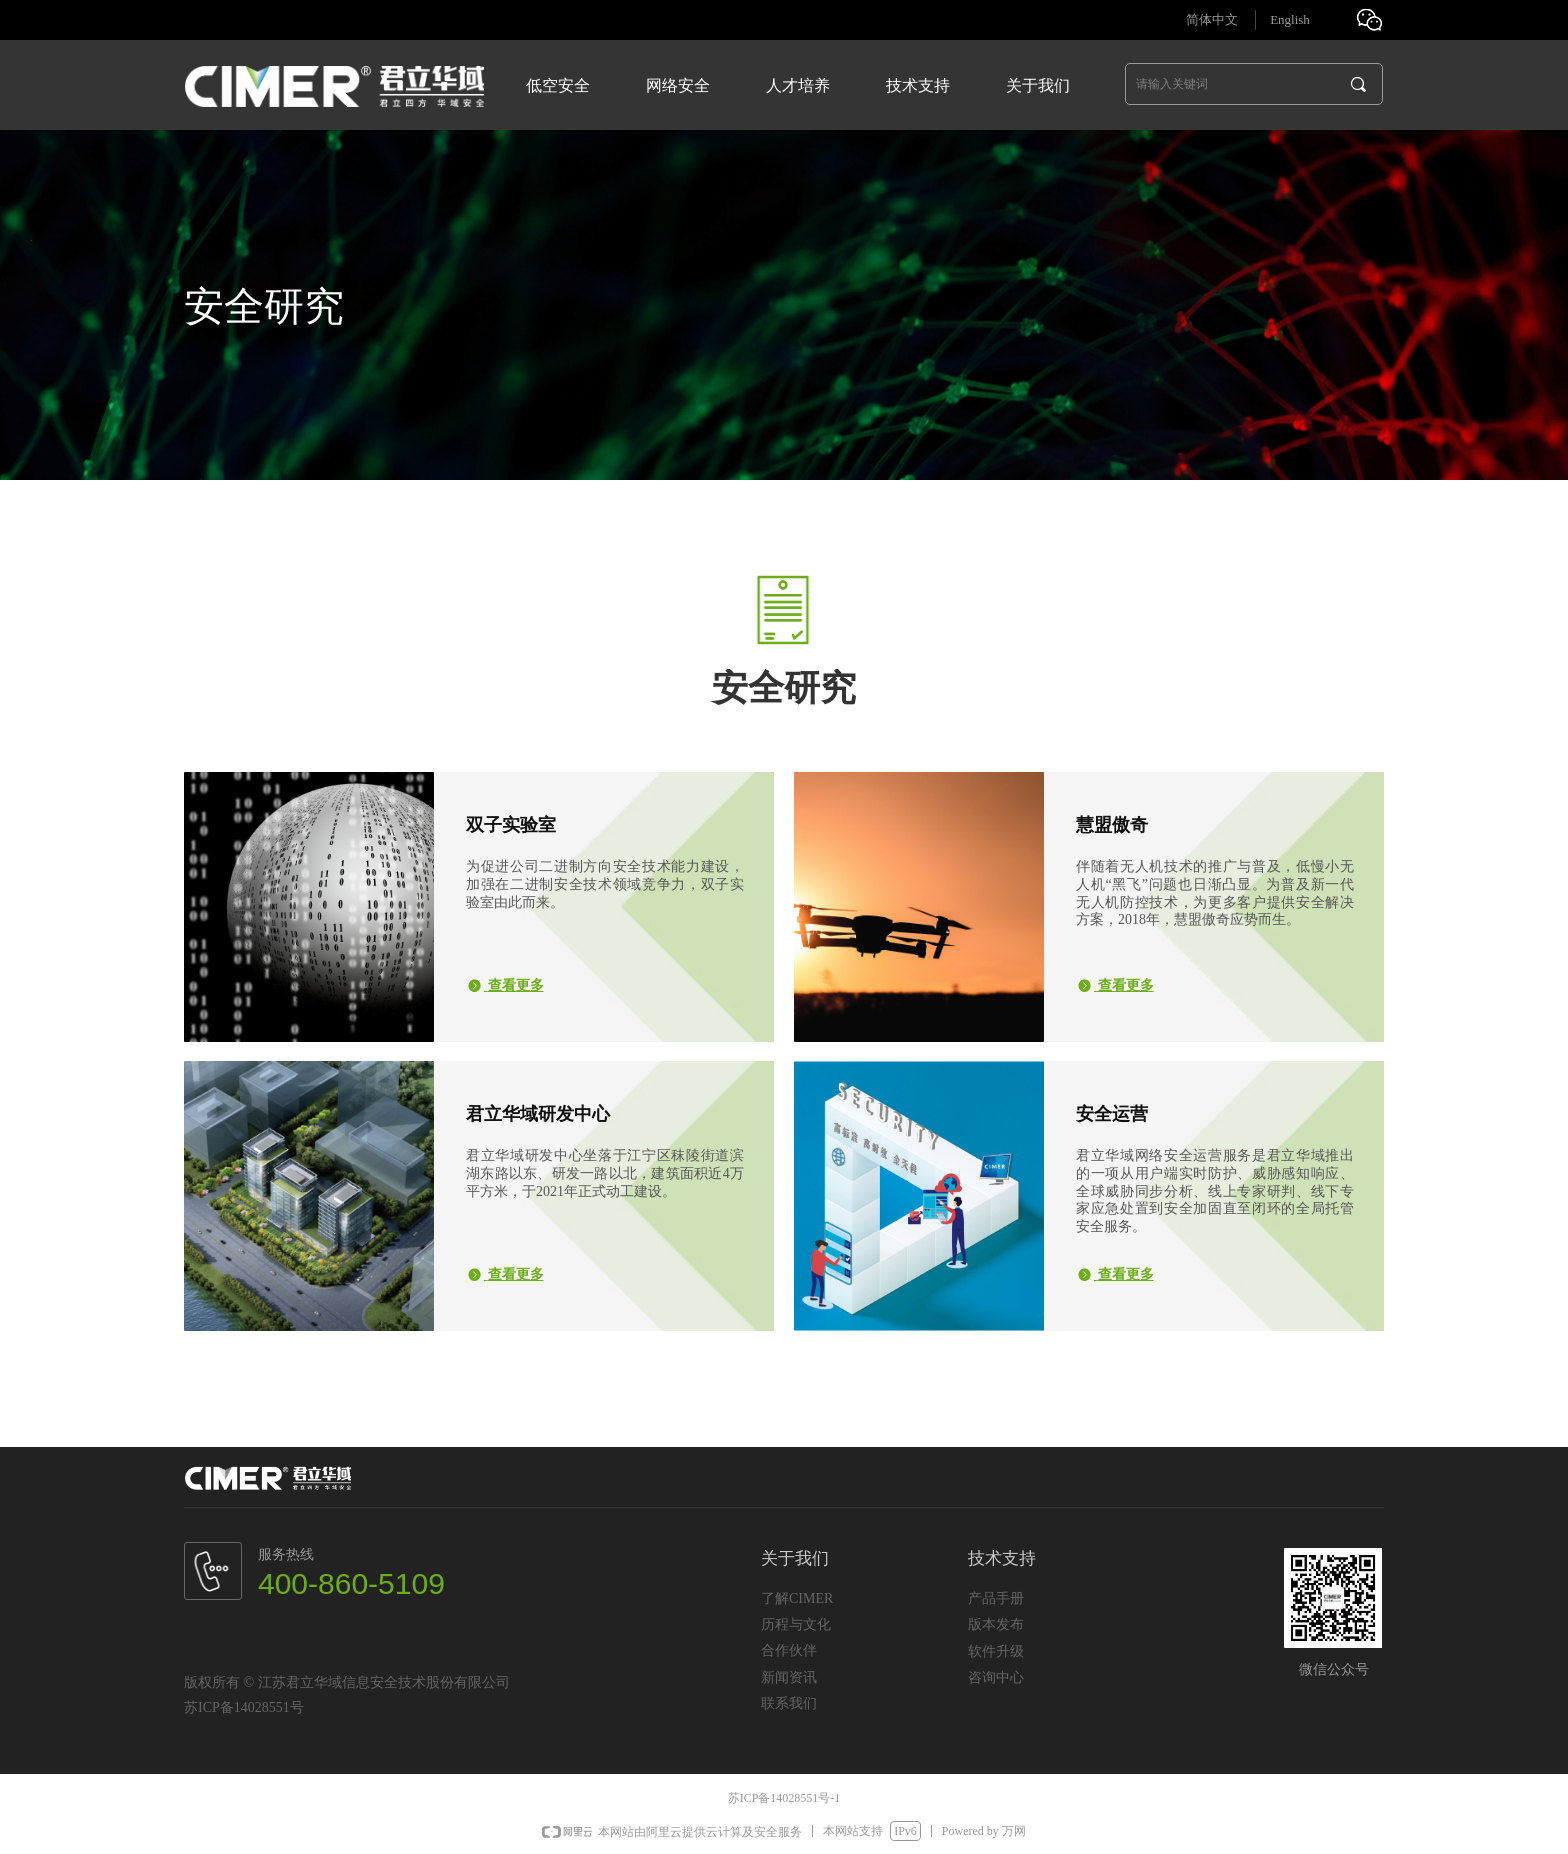 The width and height of the screenshot is (1568, 1854). What do you see at coordinates (1038, 85) in the screenshot?
I see `关于我们` at bounding box center [1038, 85].